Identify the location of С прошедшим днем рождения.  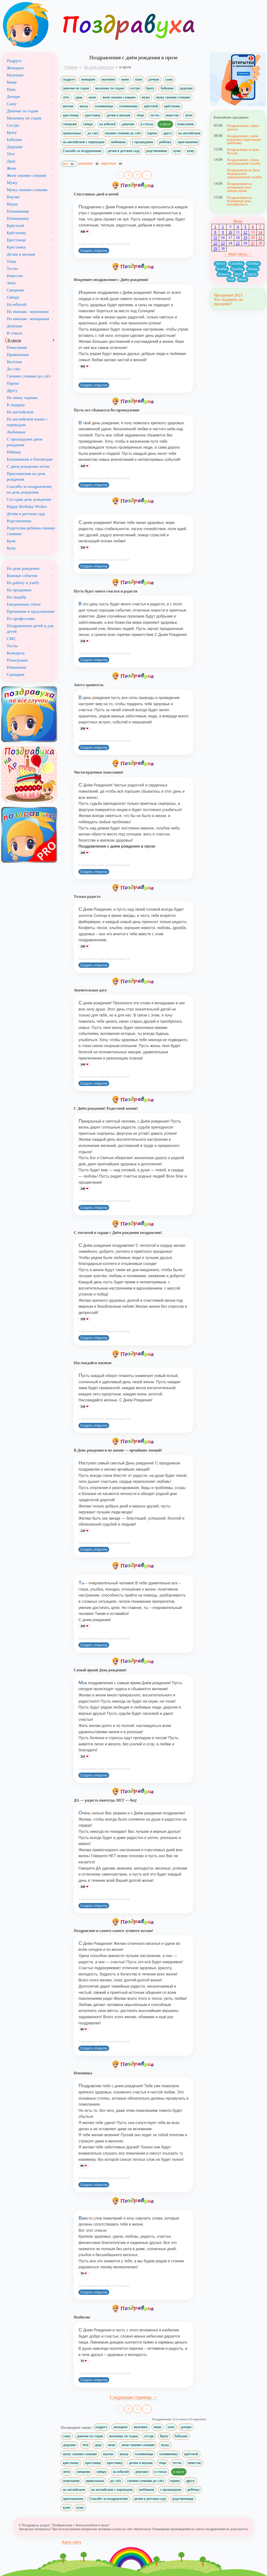
(24, 442).